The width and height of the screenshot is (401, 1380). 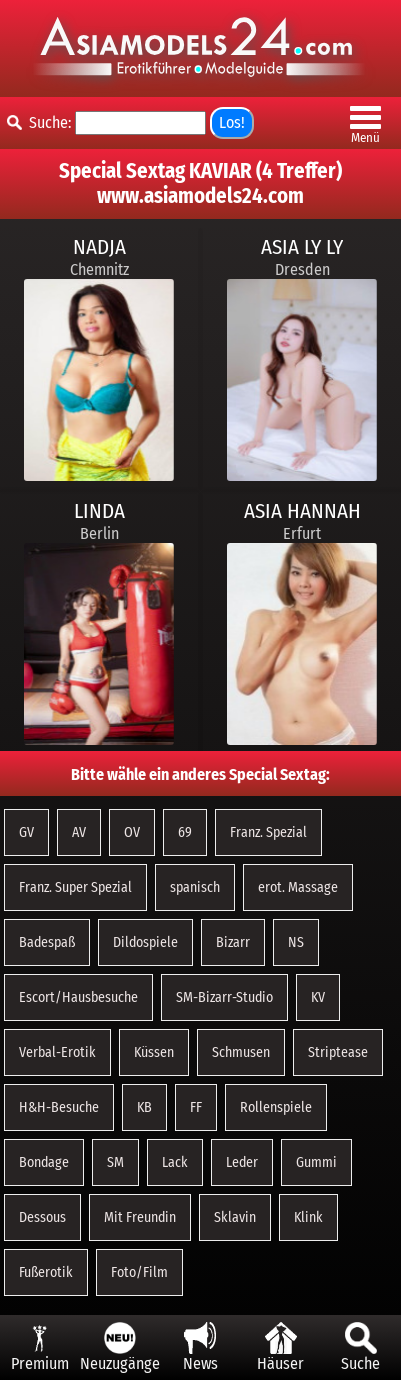 I want to click on Sklavin, so click(x=235, y=1217).